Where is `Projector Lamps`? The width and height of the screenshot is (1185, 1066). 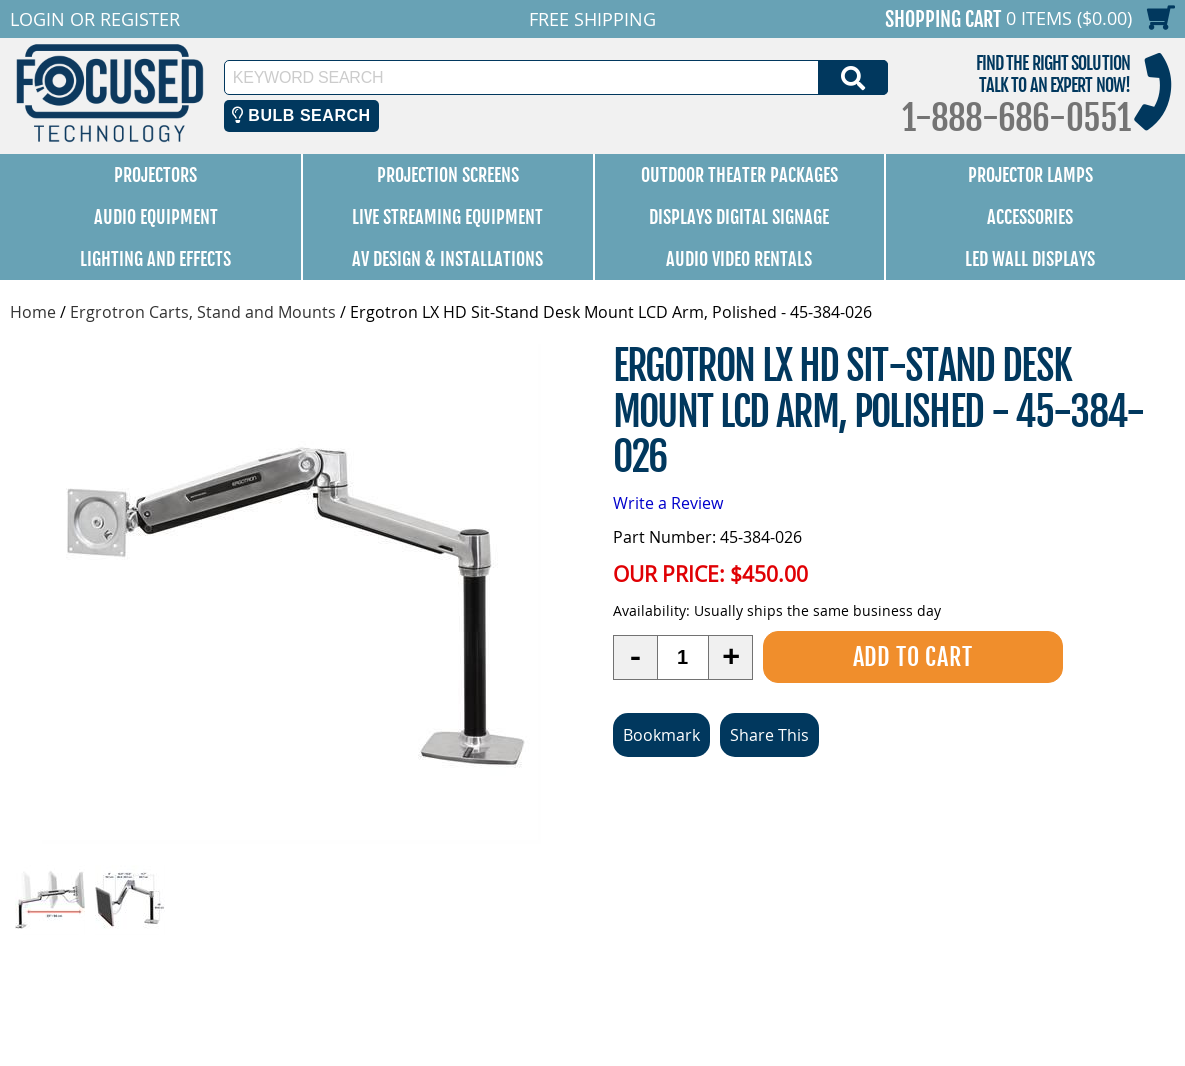 Projector Lamps is located at coordinates (1030, 175).